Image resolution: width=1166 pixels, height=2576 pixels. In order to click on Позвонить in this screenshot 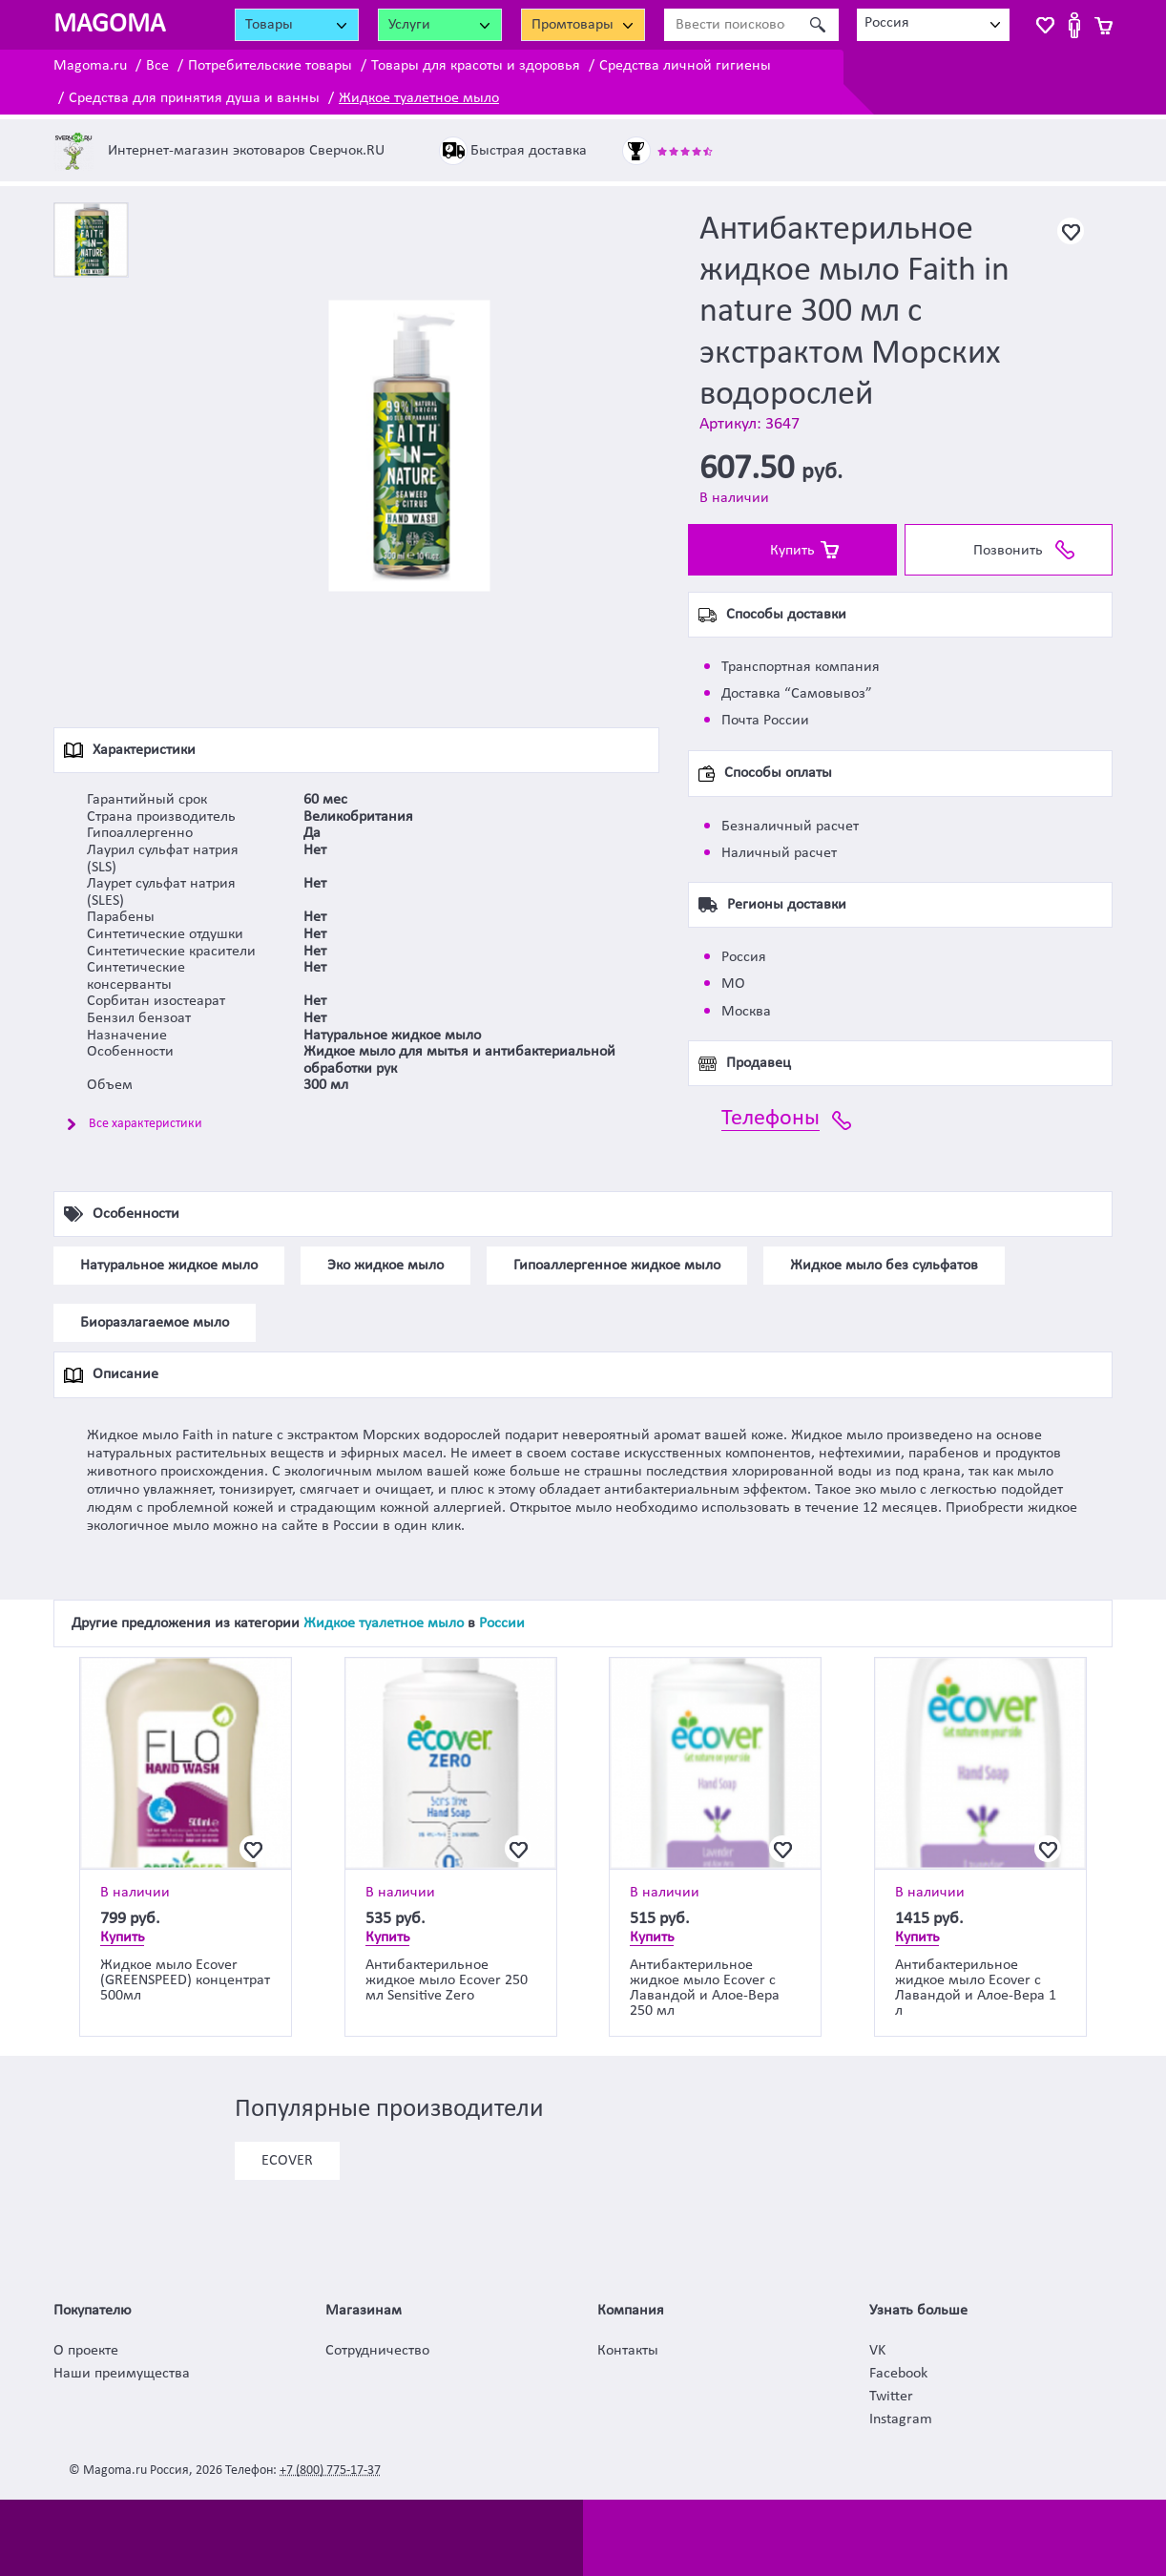, I will do `click(1008, 550)`.